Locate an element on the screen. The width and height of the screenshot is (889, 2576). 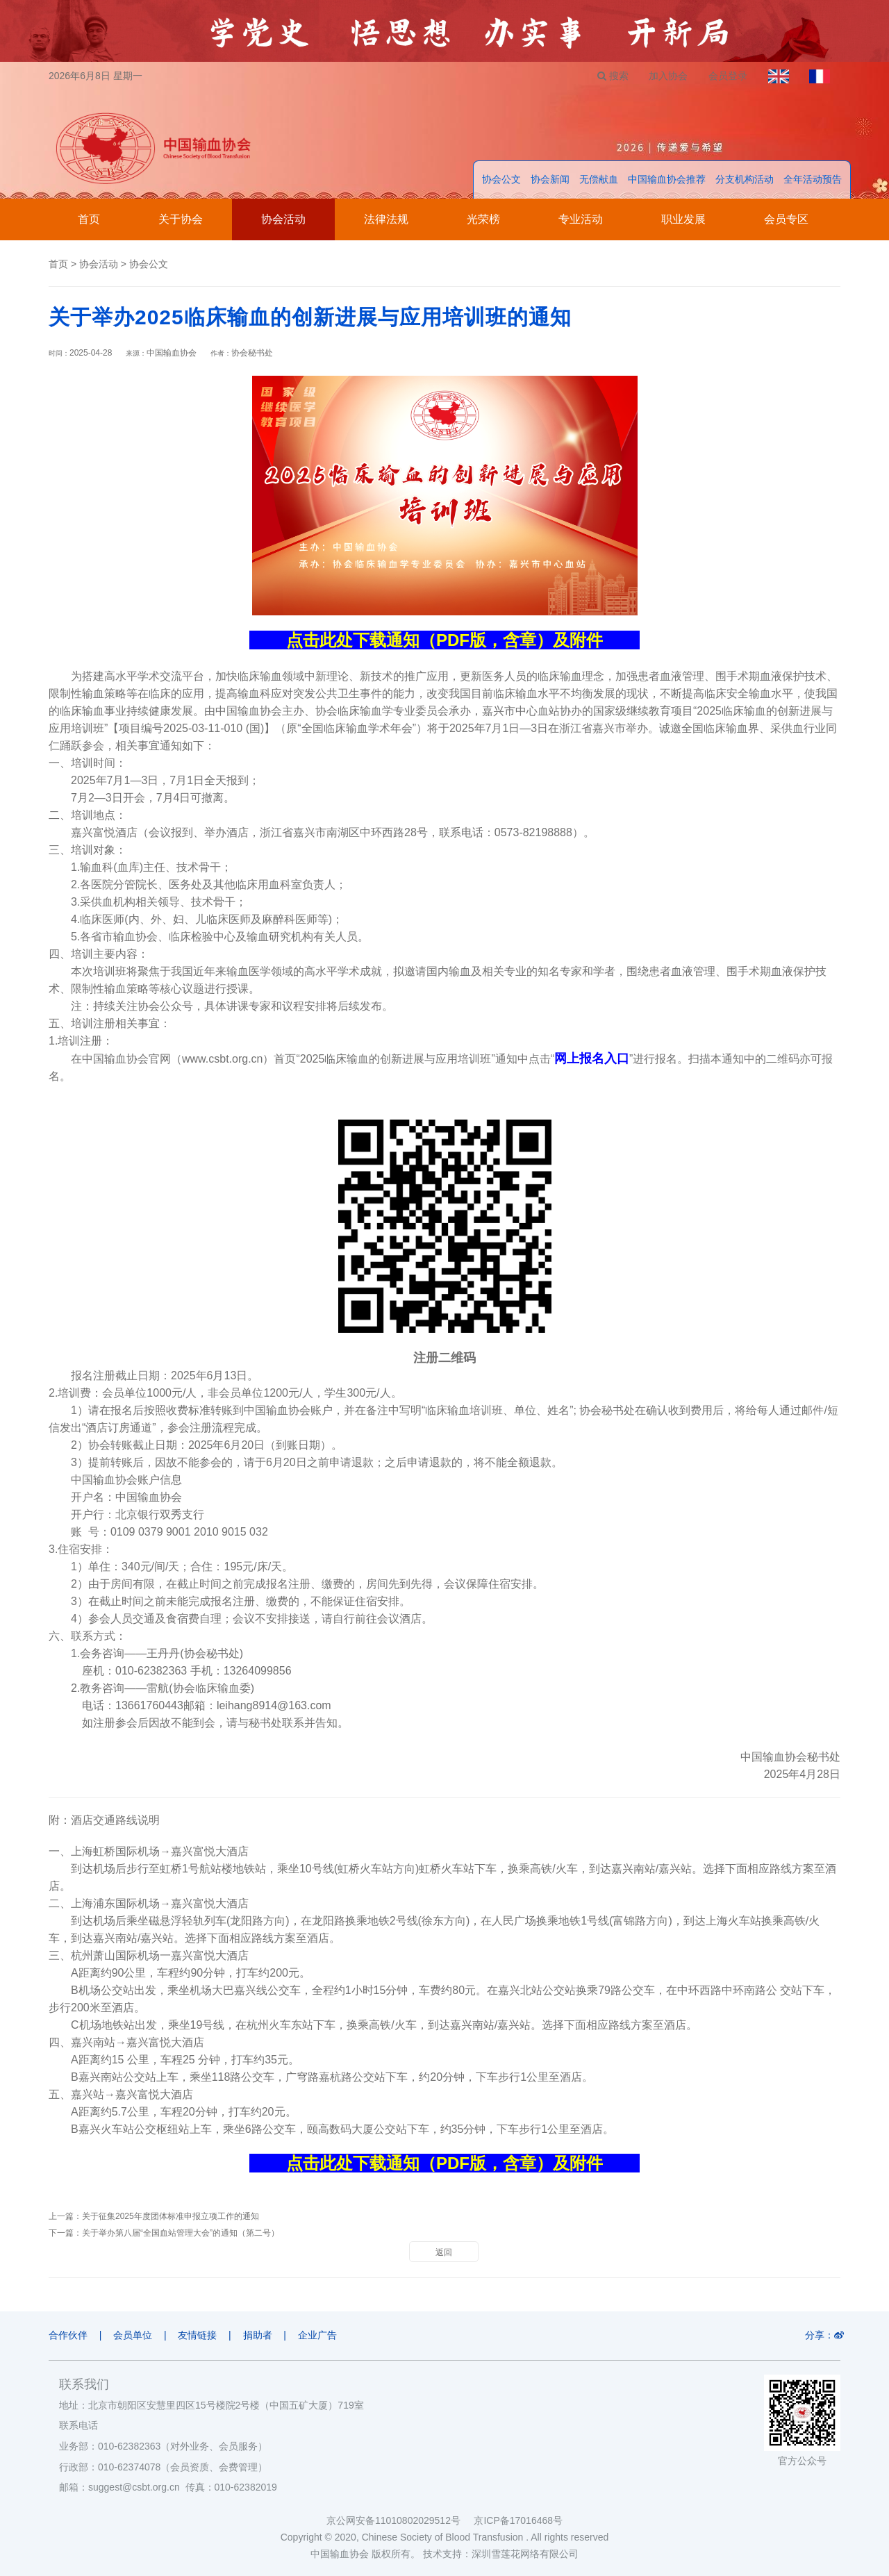
搜索 is located at coordinates (611, 75).